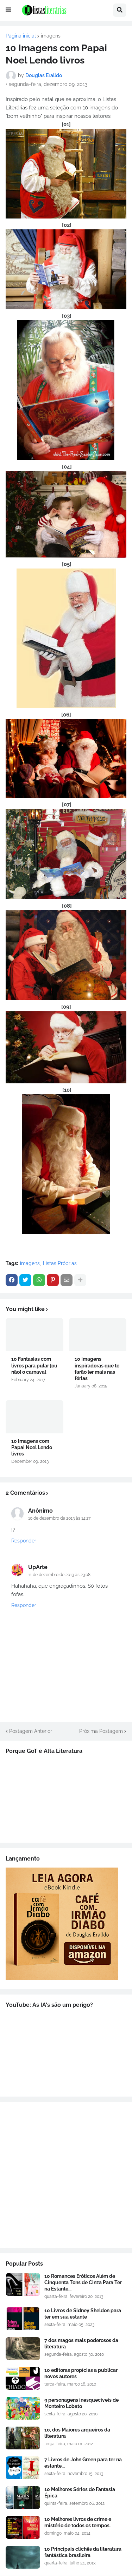 The width and height of the screenshot is (132, 2576). What do you see at coordinates (82, 2552) in the screenshot?
I see `10 Principais clichês da literatura fantástica brasileira` at bounding box center [82, 2552].